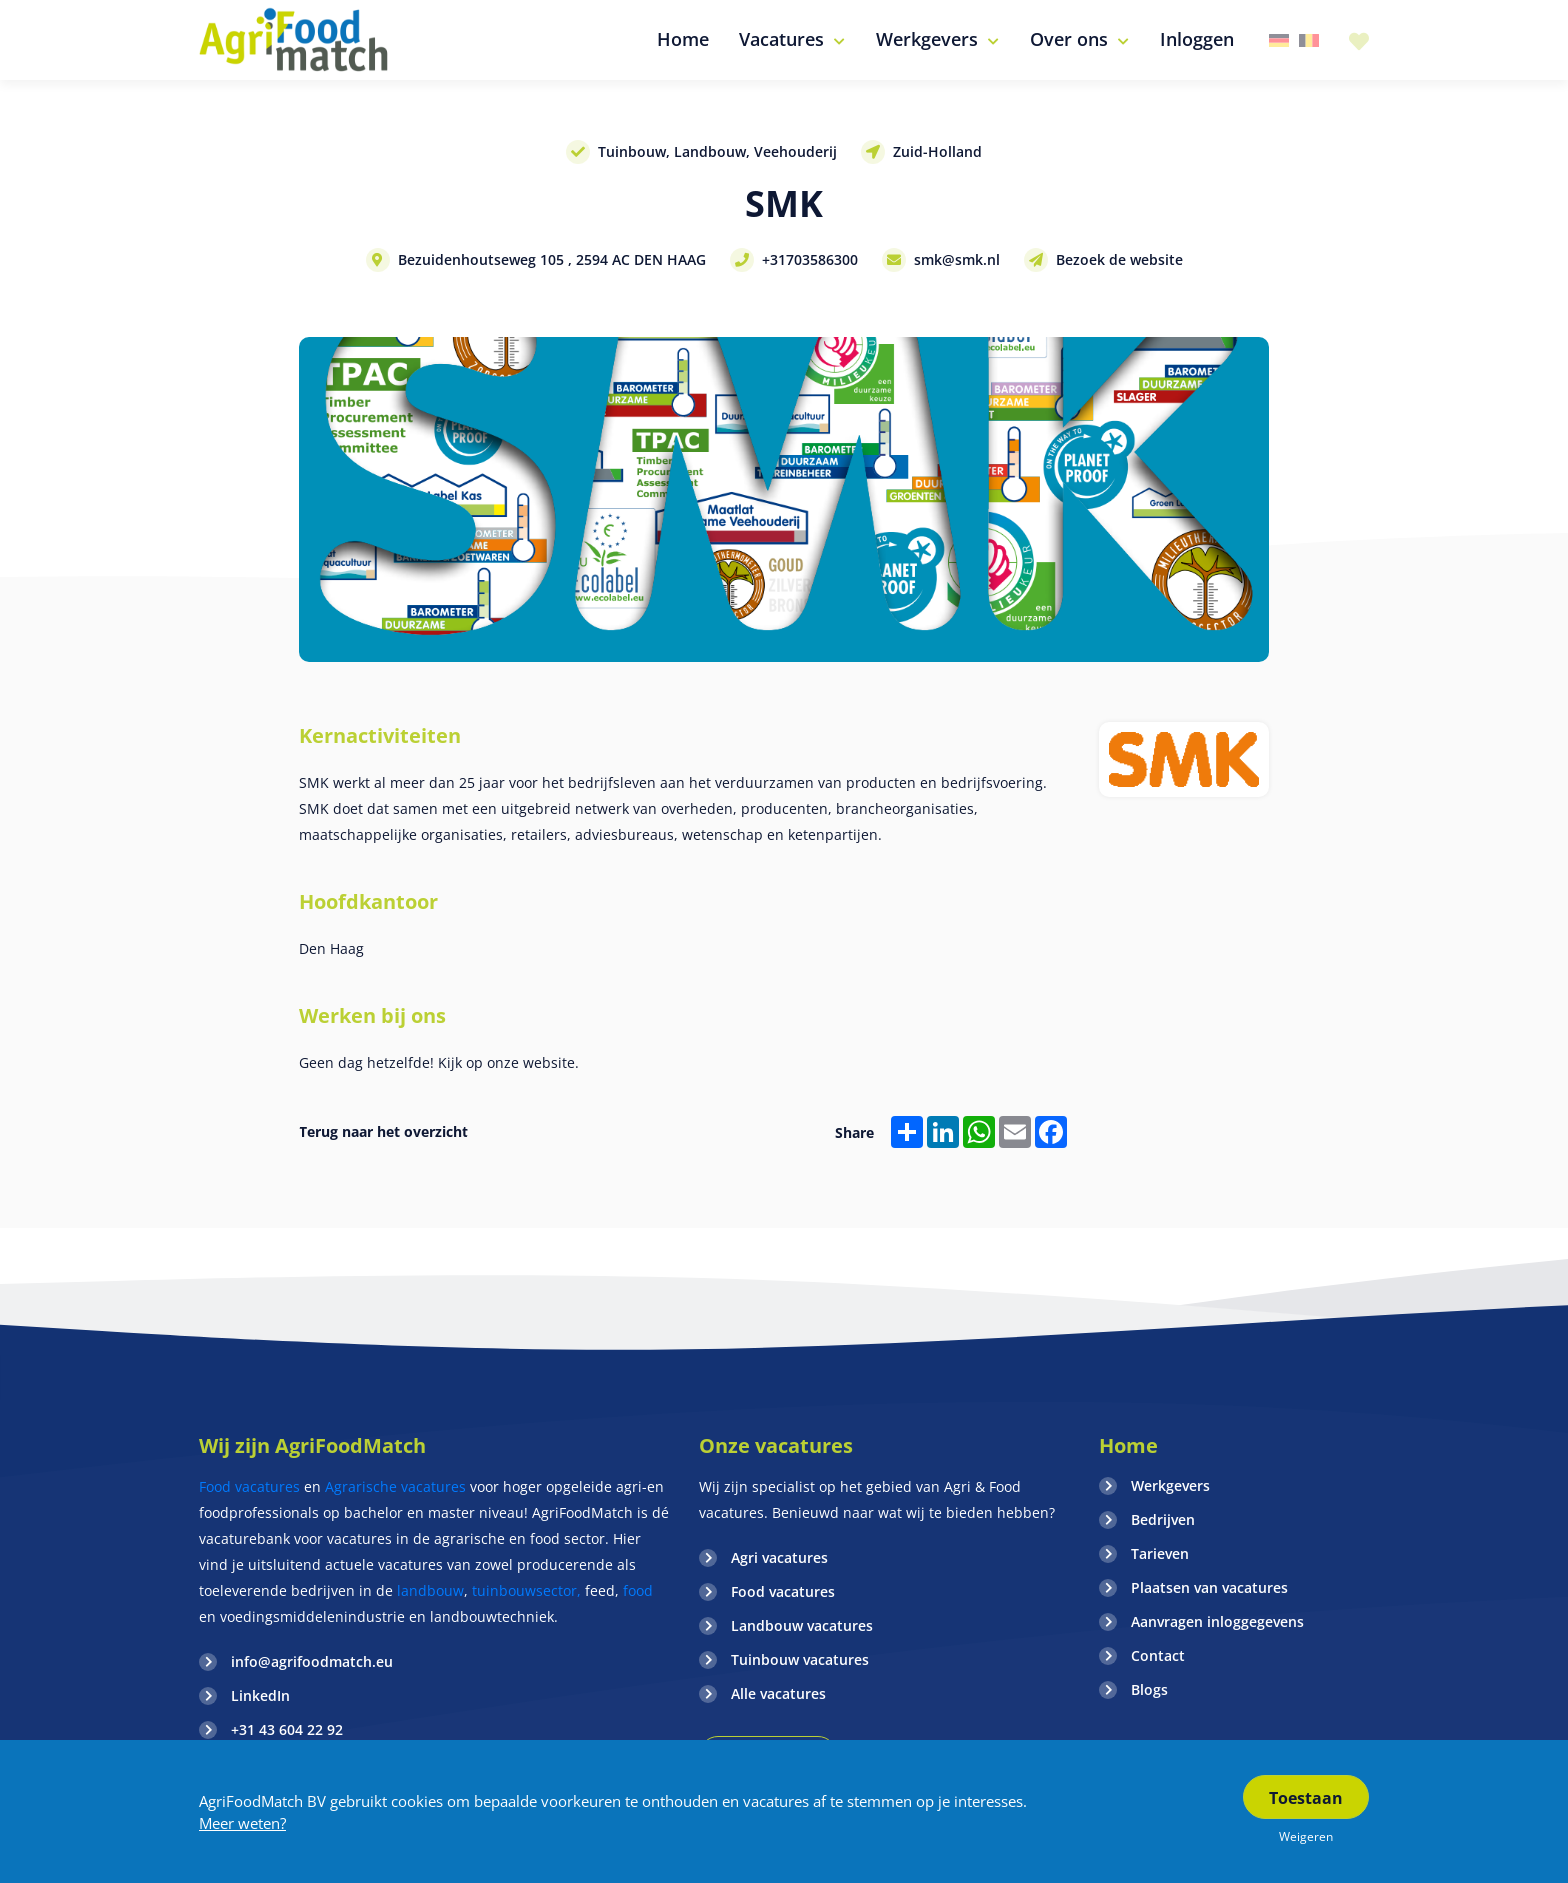 This screenshot has width=1568, height=1883. I want to click on tuinbouwsector,, so click(526, 1590).